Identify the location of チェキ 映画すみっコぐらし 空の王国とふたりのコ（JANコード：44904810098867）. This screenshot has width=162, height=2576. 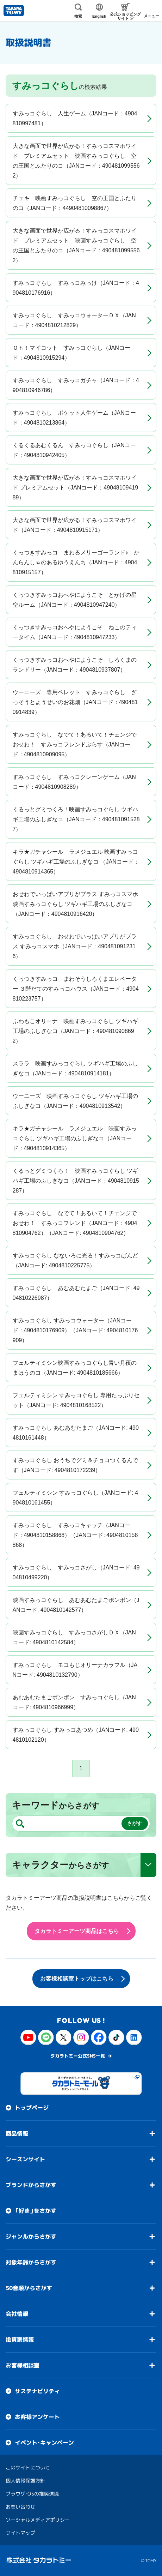
(75, 203).